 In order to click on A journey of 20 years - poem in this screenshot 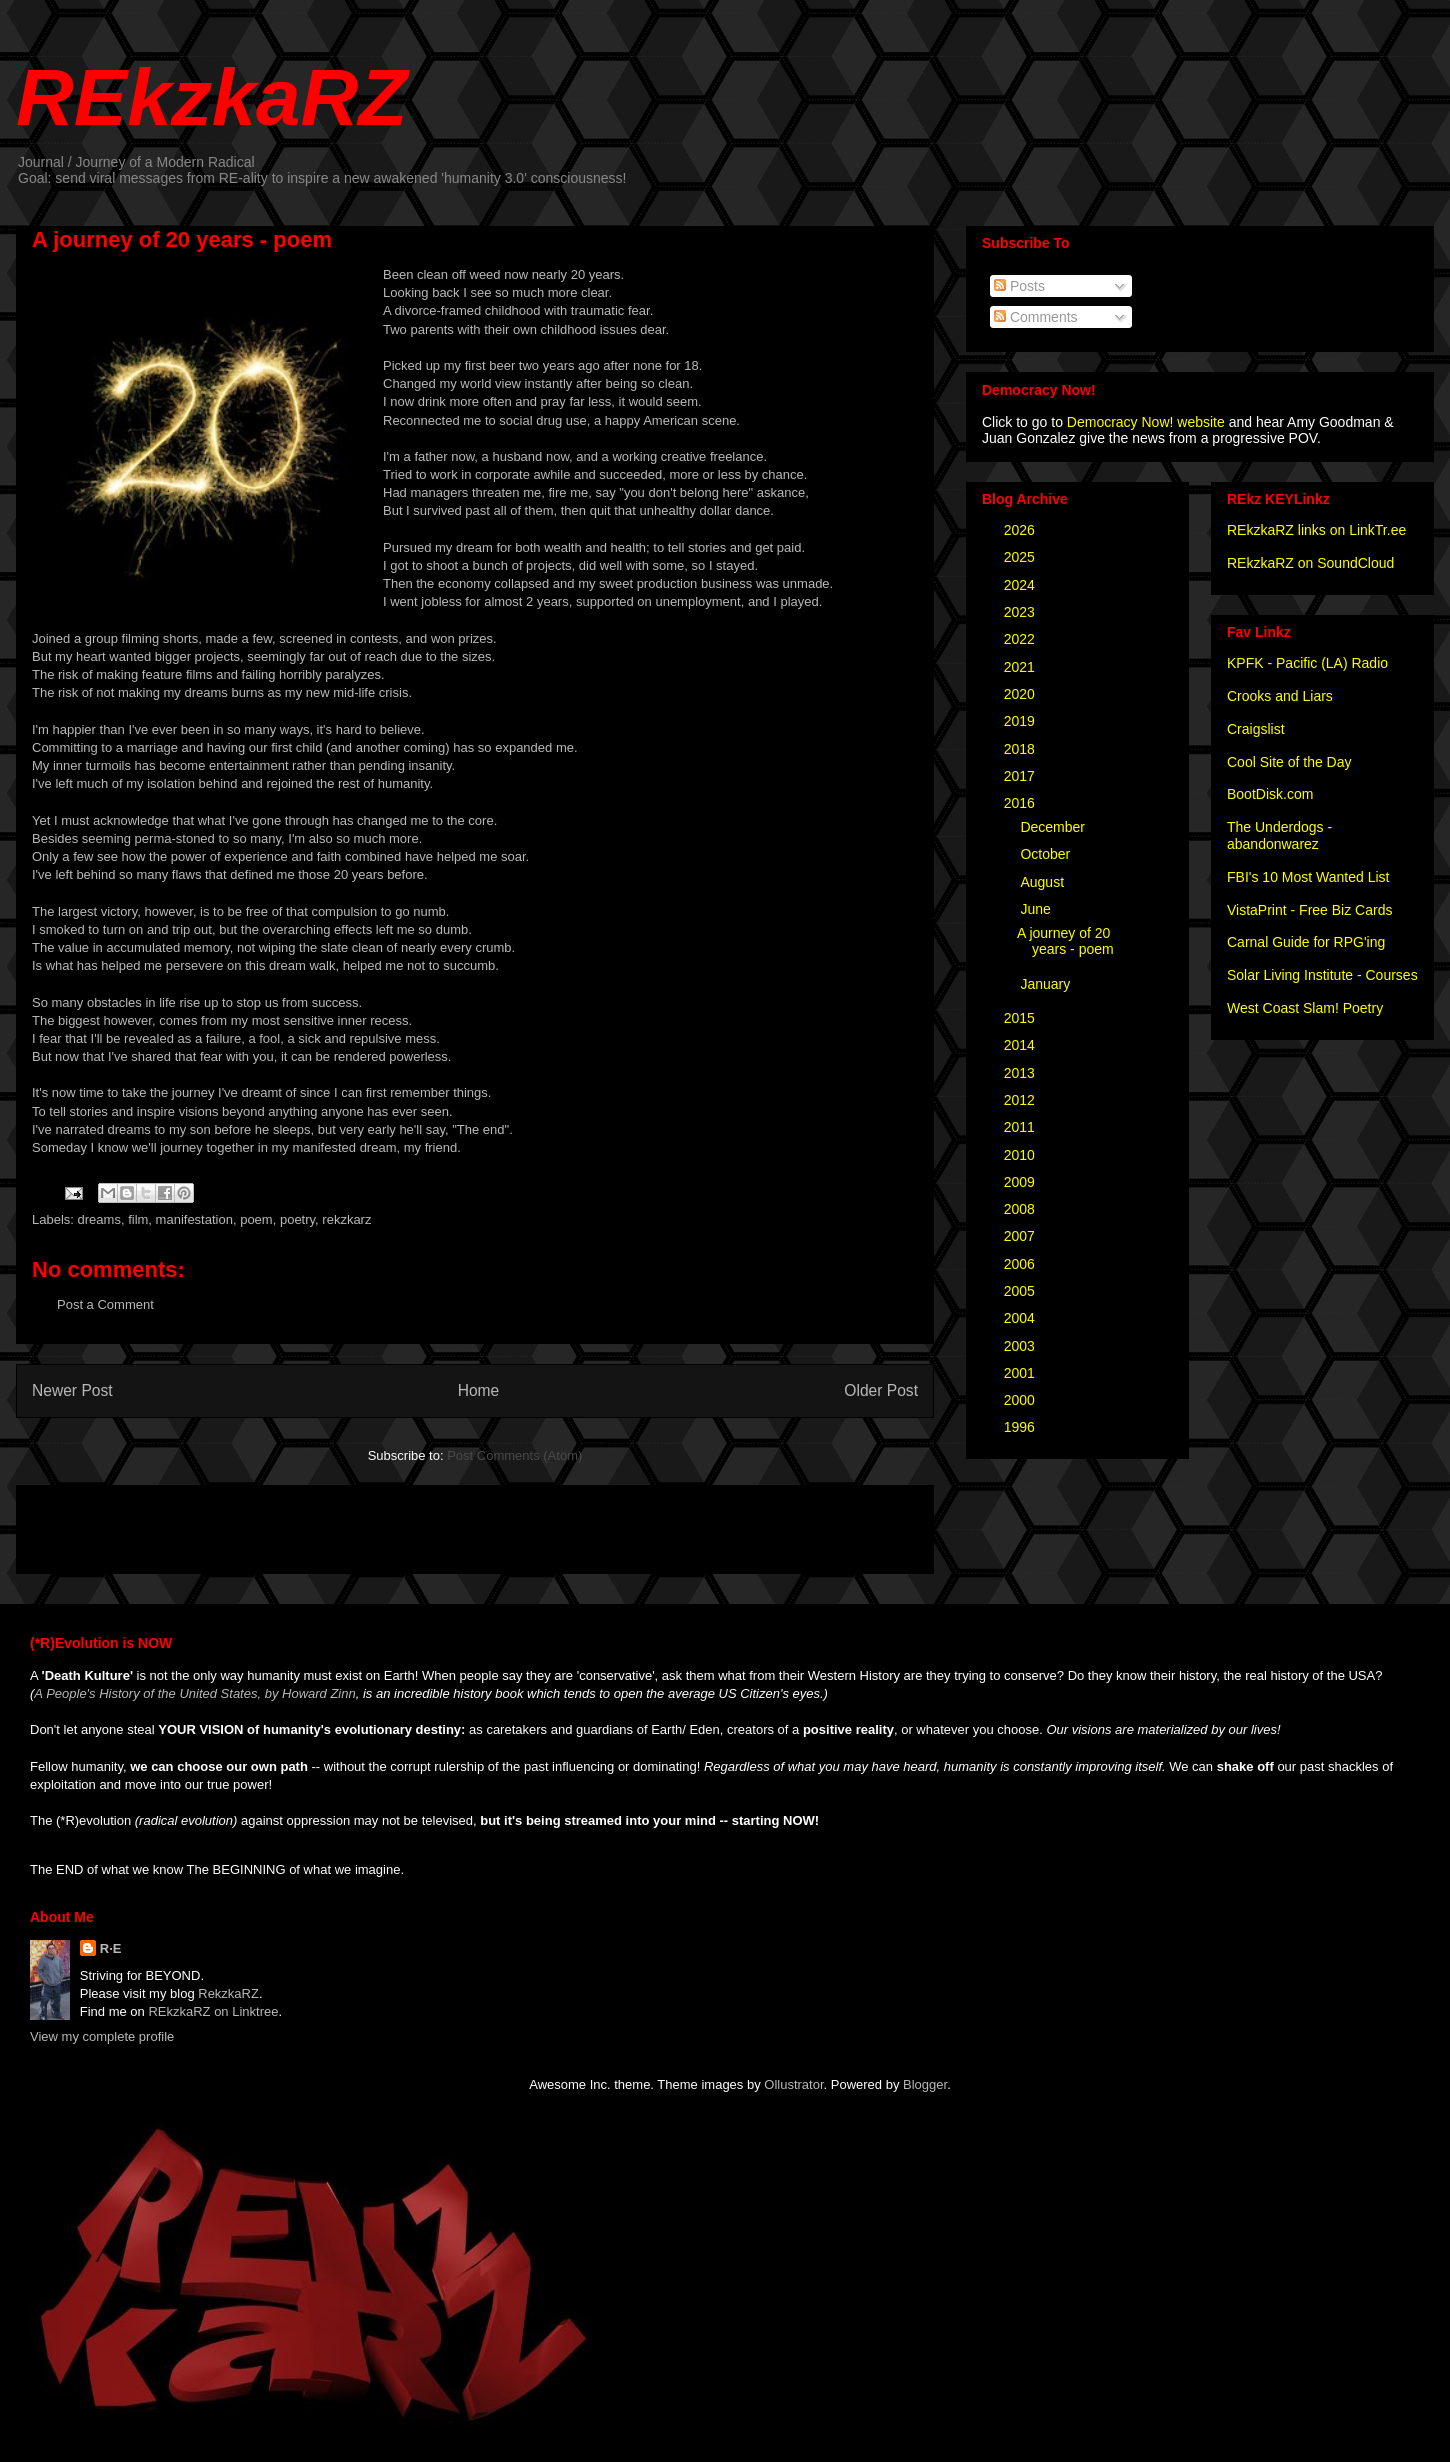, I will do `click(1065, 941)`.